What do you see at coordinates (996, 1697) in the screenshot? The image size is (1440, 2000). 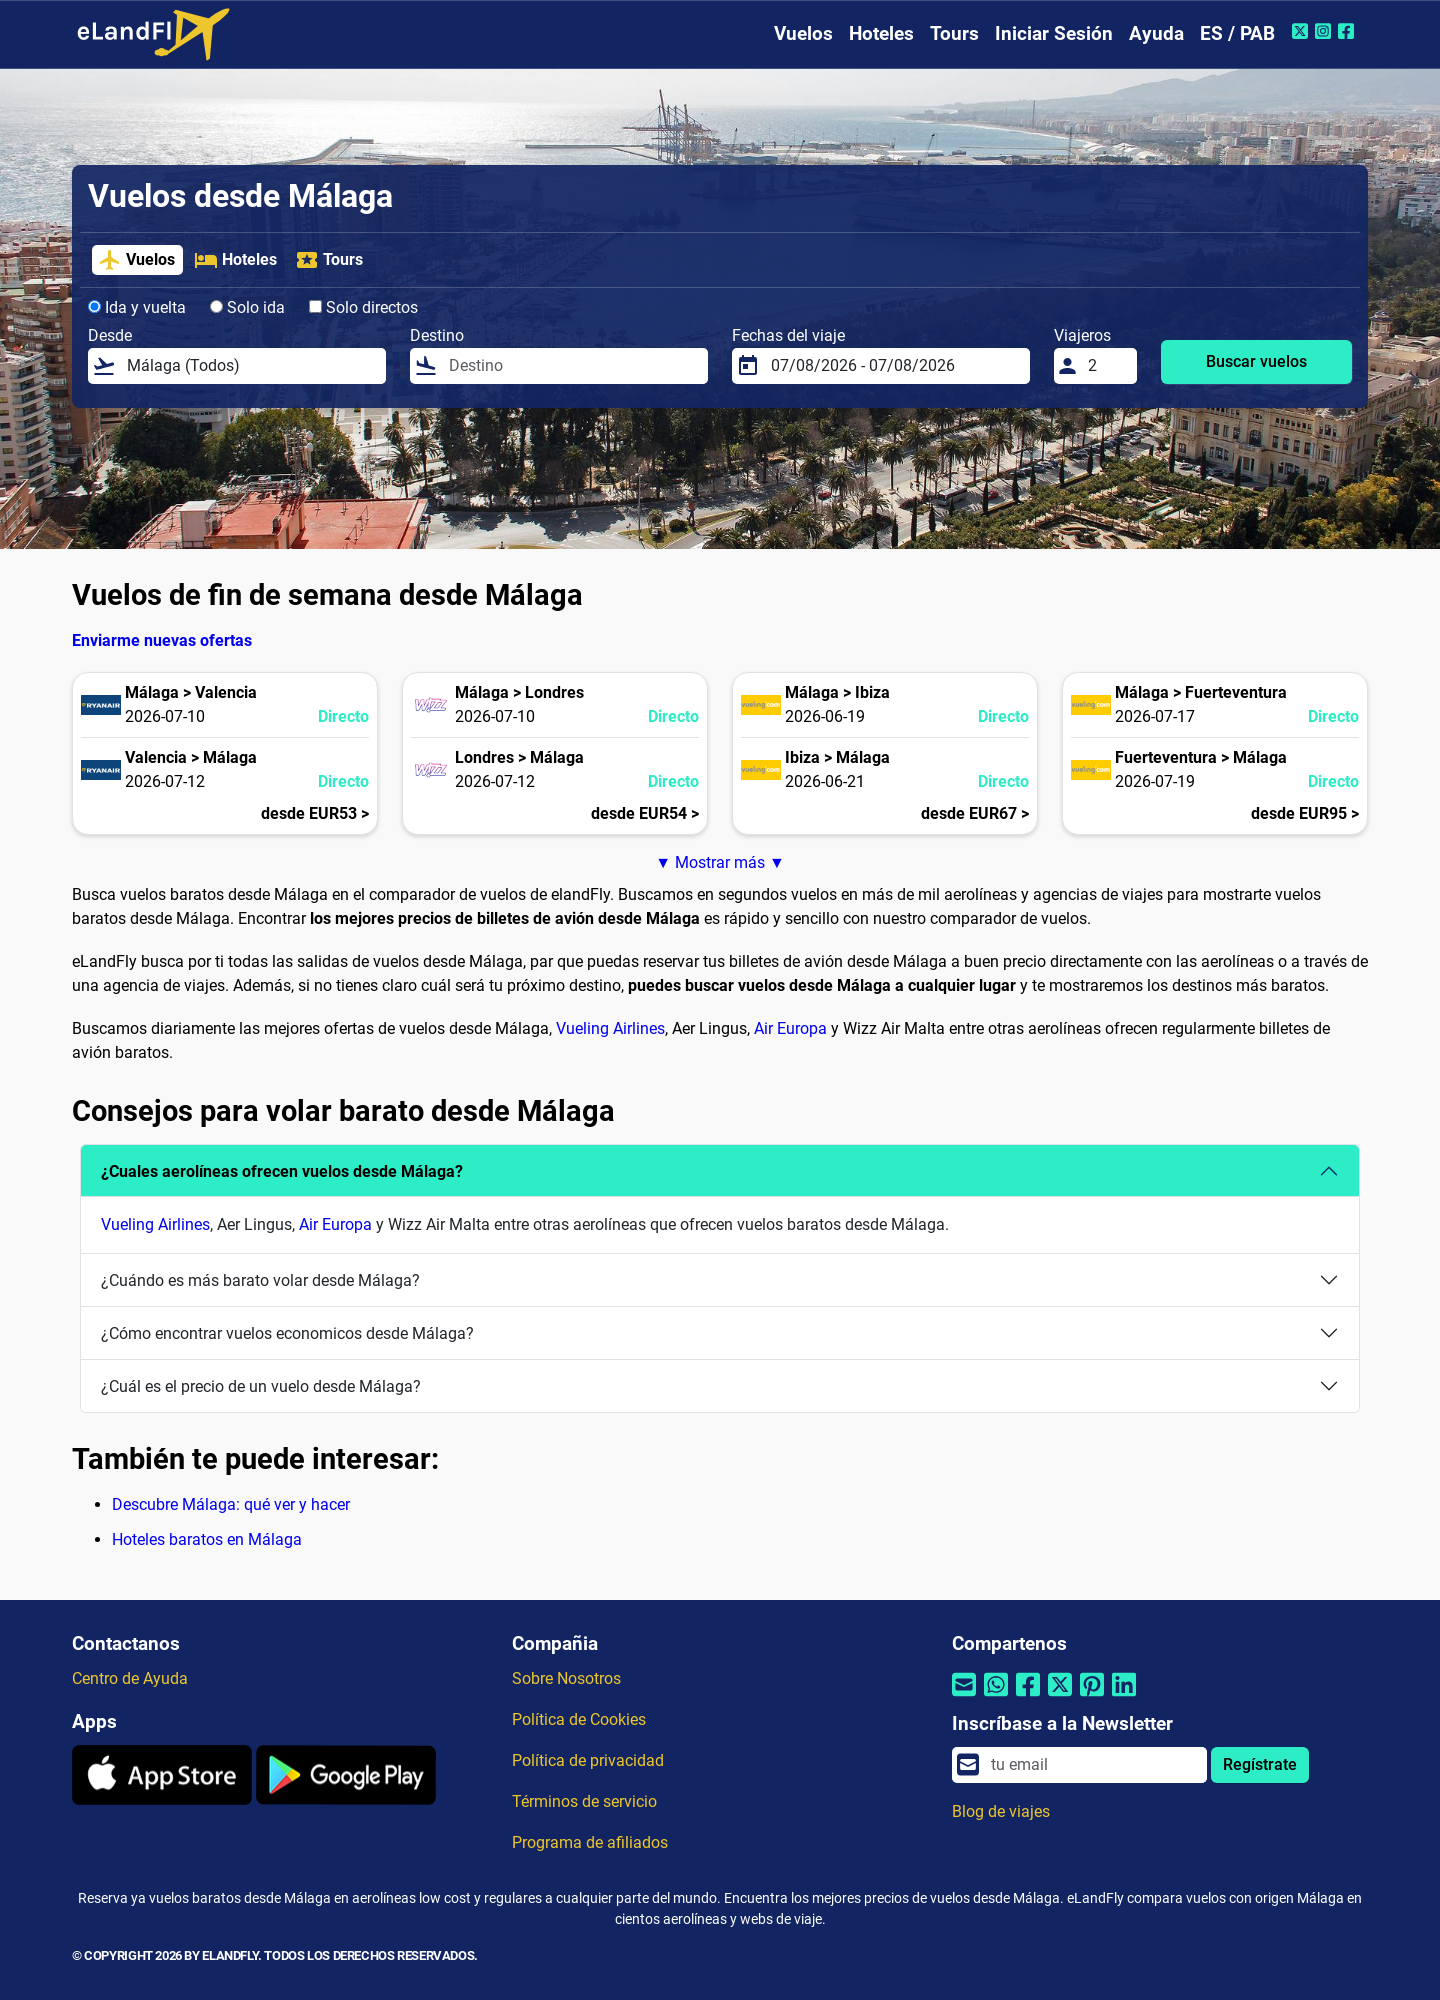 I see `[Compartir por Whatsapp]` at bounding box center [996, 1697].